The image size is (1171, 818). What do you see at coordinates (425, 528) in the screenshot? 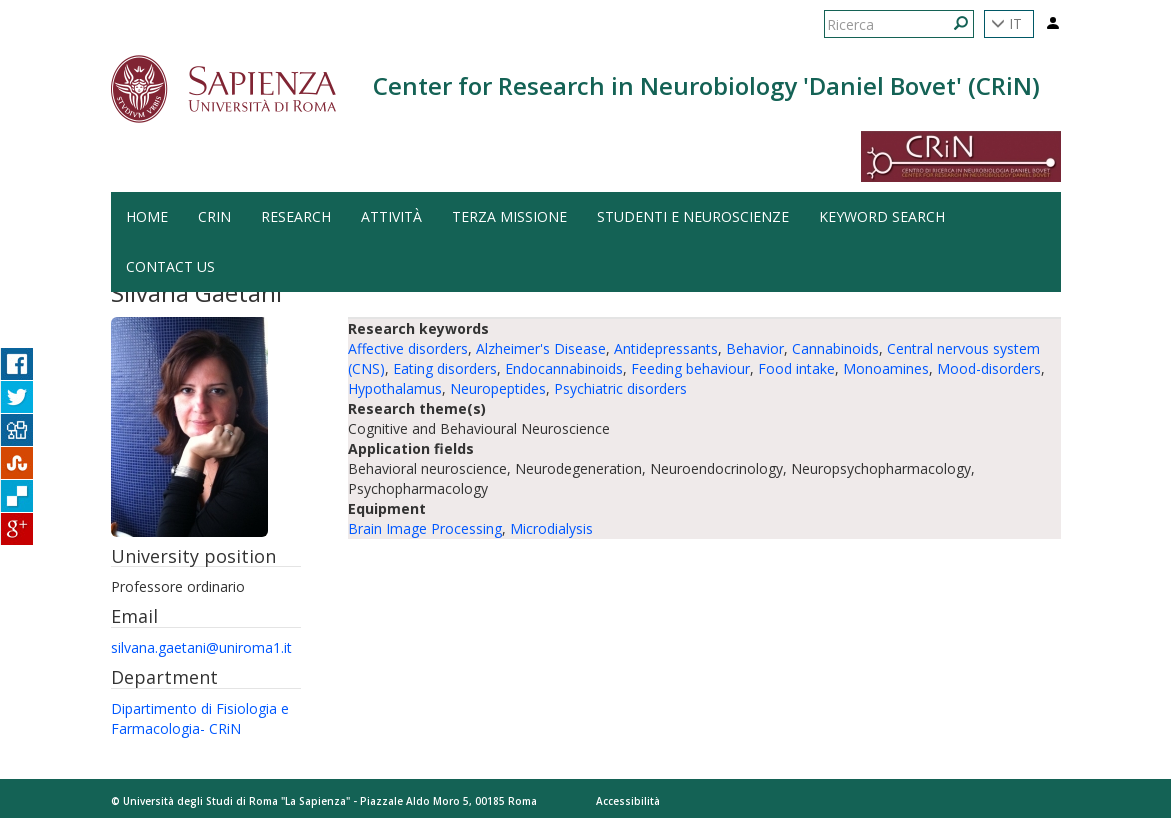
I see `Brain Image Processing` at bounding box center [425, 528].